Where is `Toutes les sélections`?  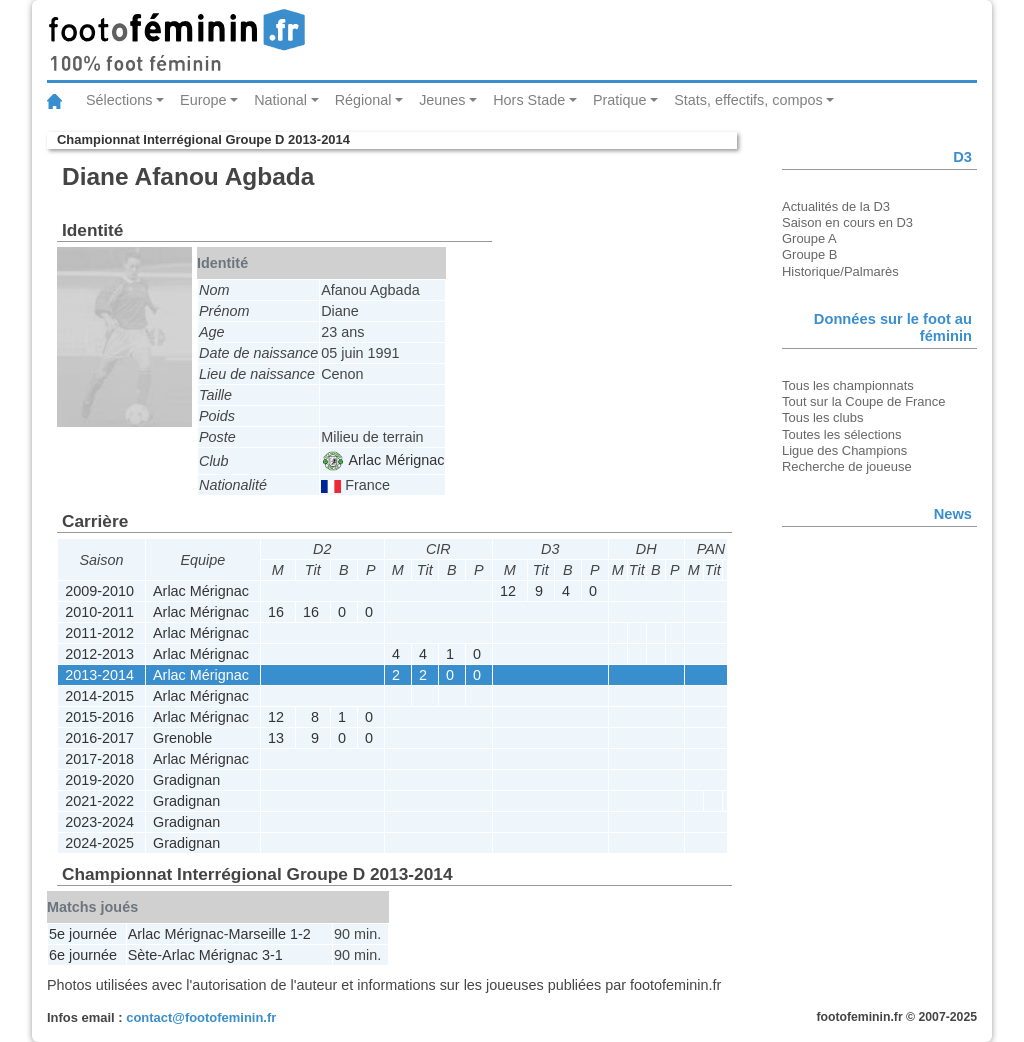 Toutes les sélections is located at coordinates (842, 434).